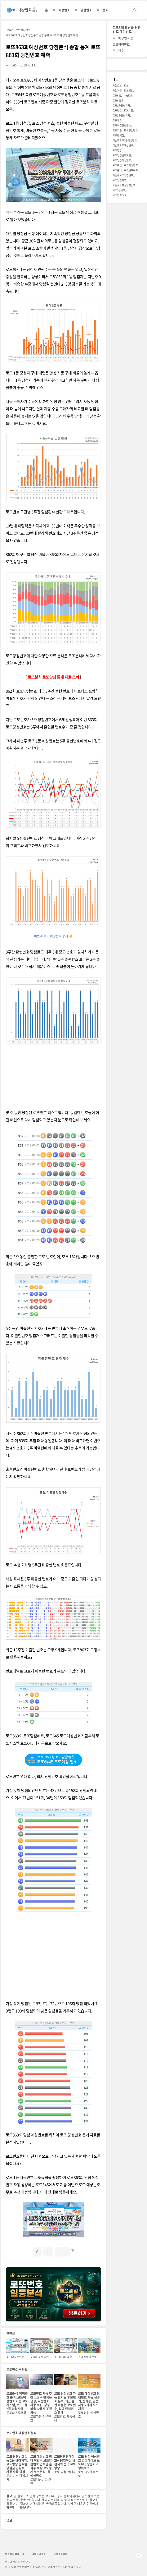  I want to click on 오늘로또복권당첨번호, so click(124, 185).